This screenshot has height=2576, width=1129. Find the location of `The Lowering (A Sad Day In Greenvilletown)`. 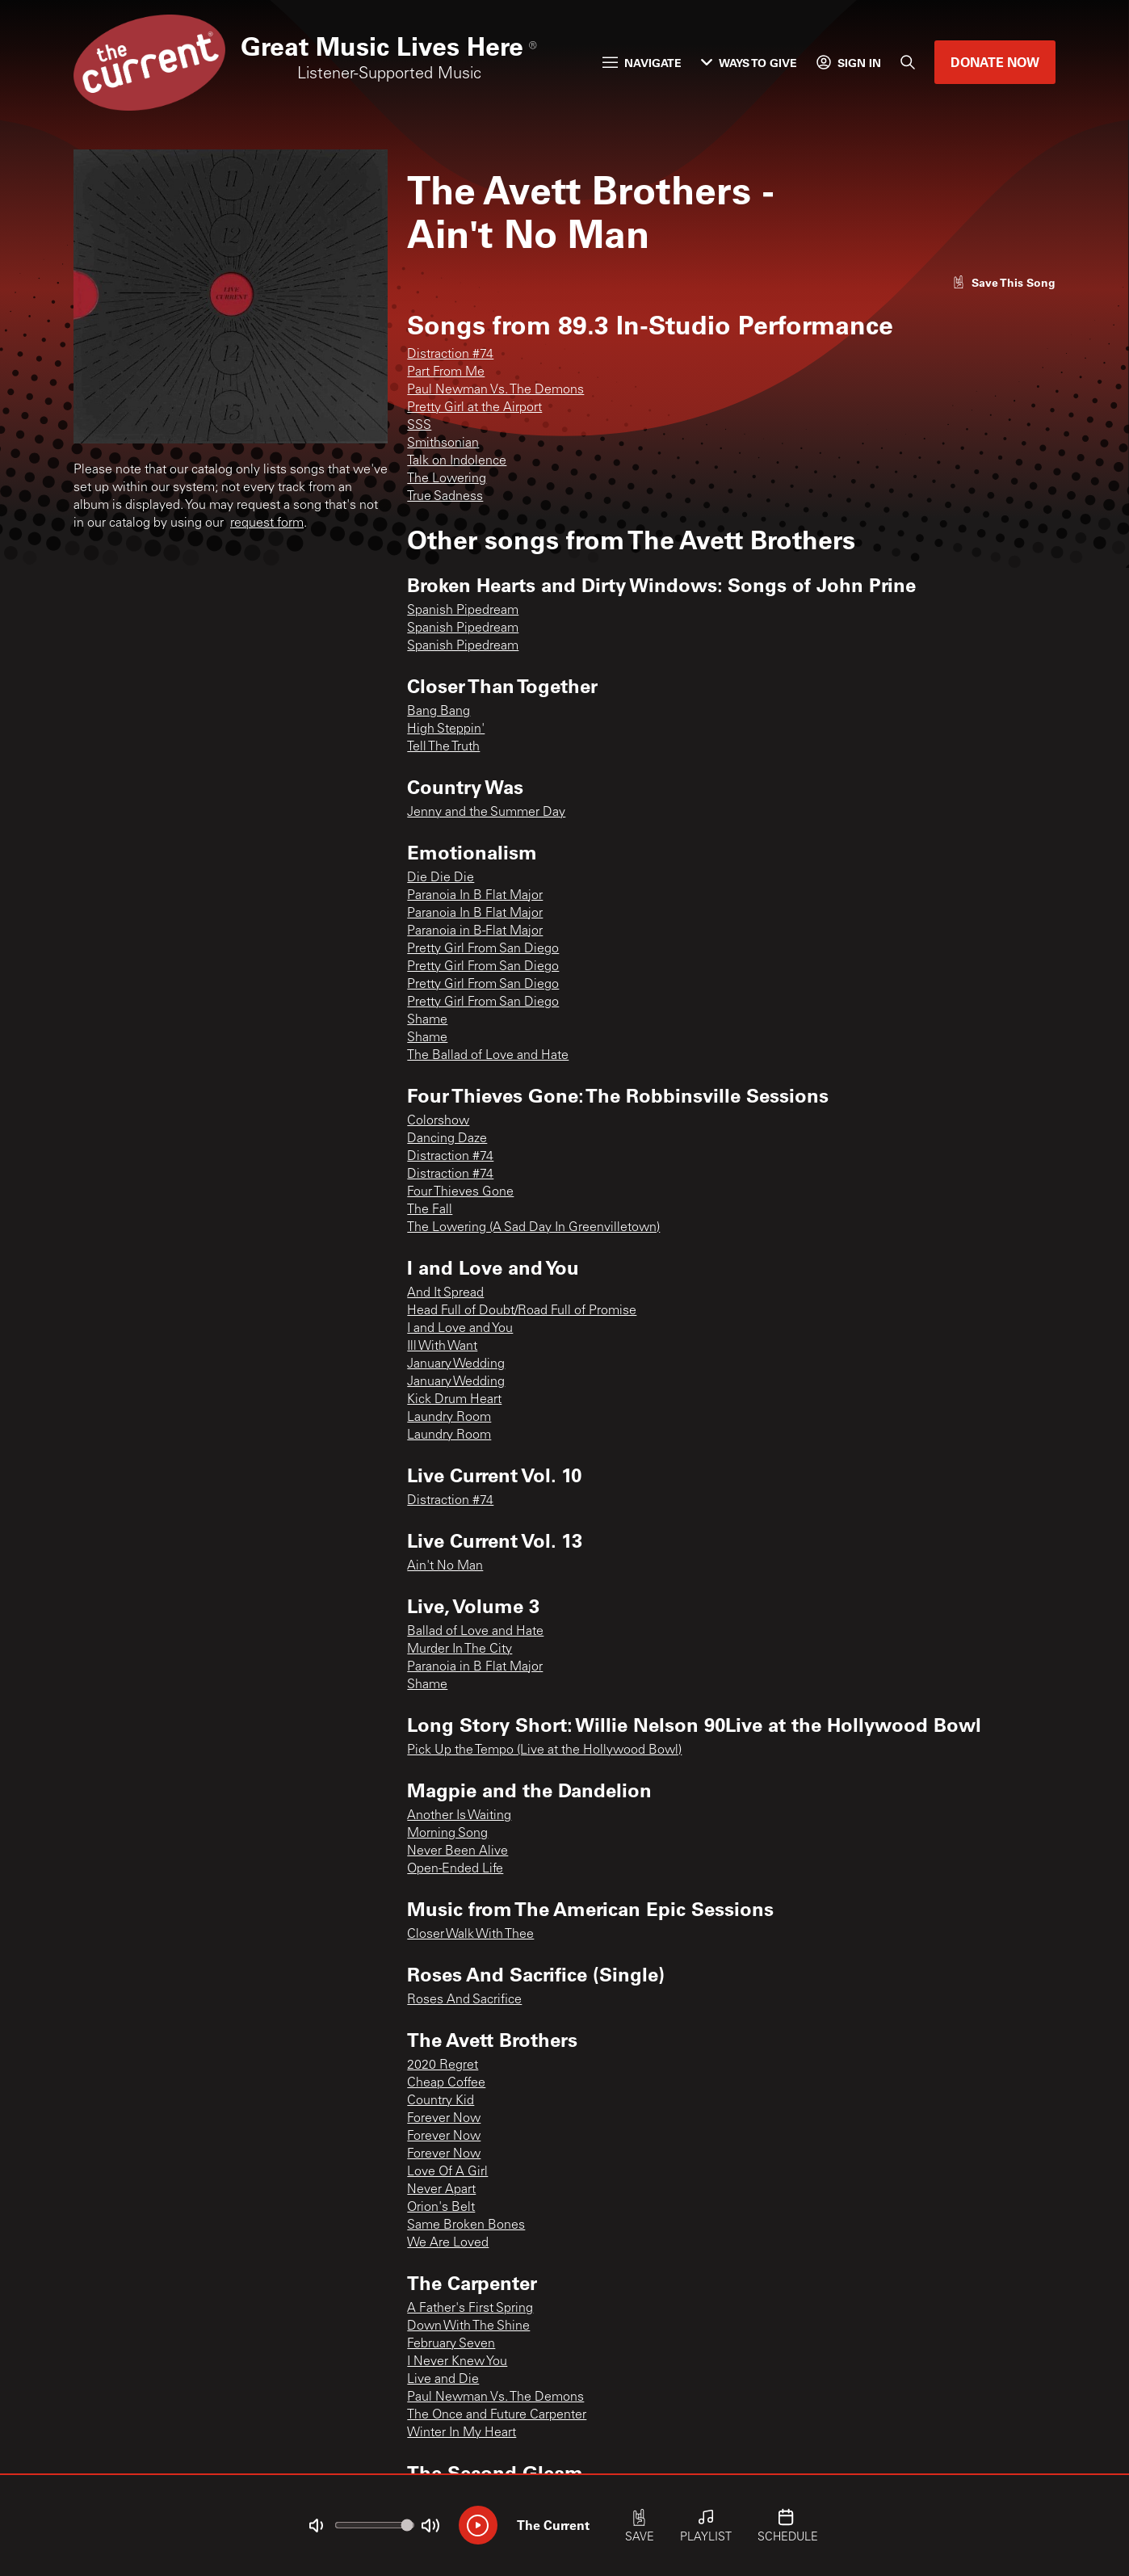

The Lowering (A Sad Day In Greenvilletown) is located at coordinates (533, 1227).